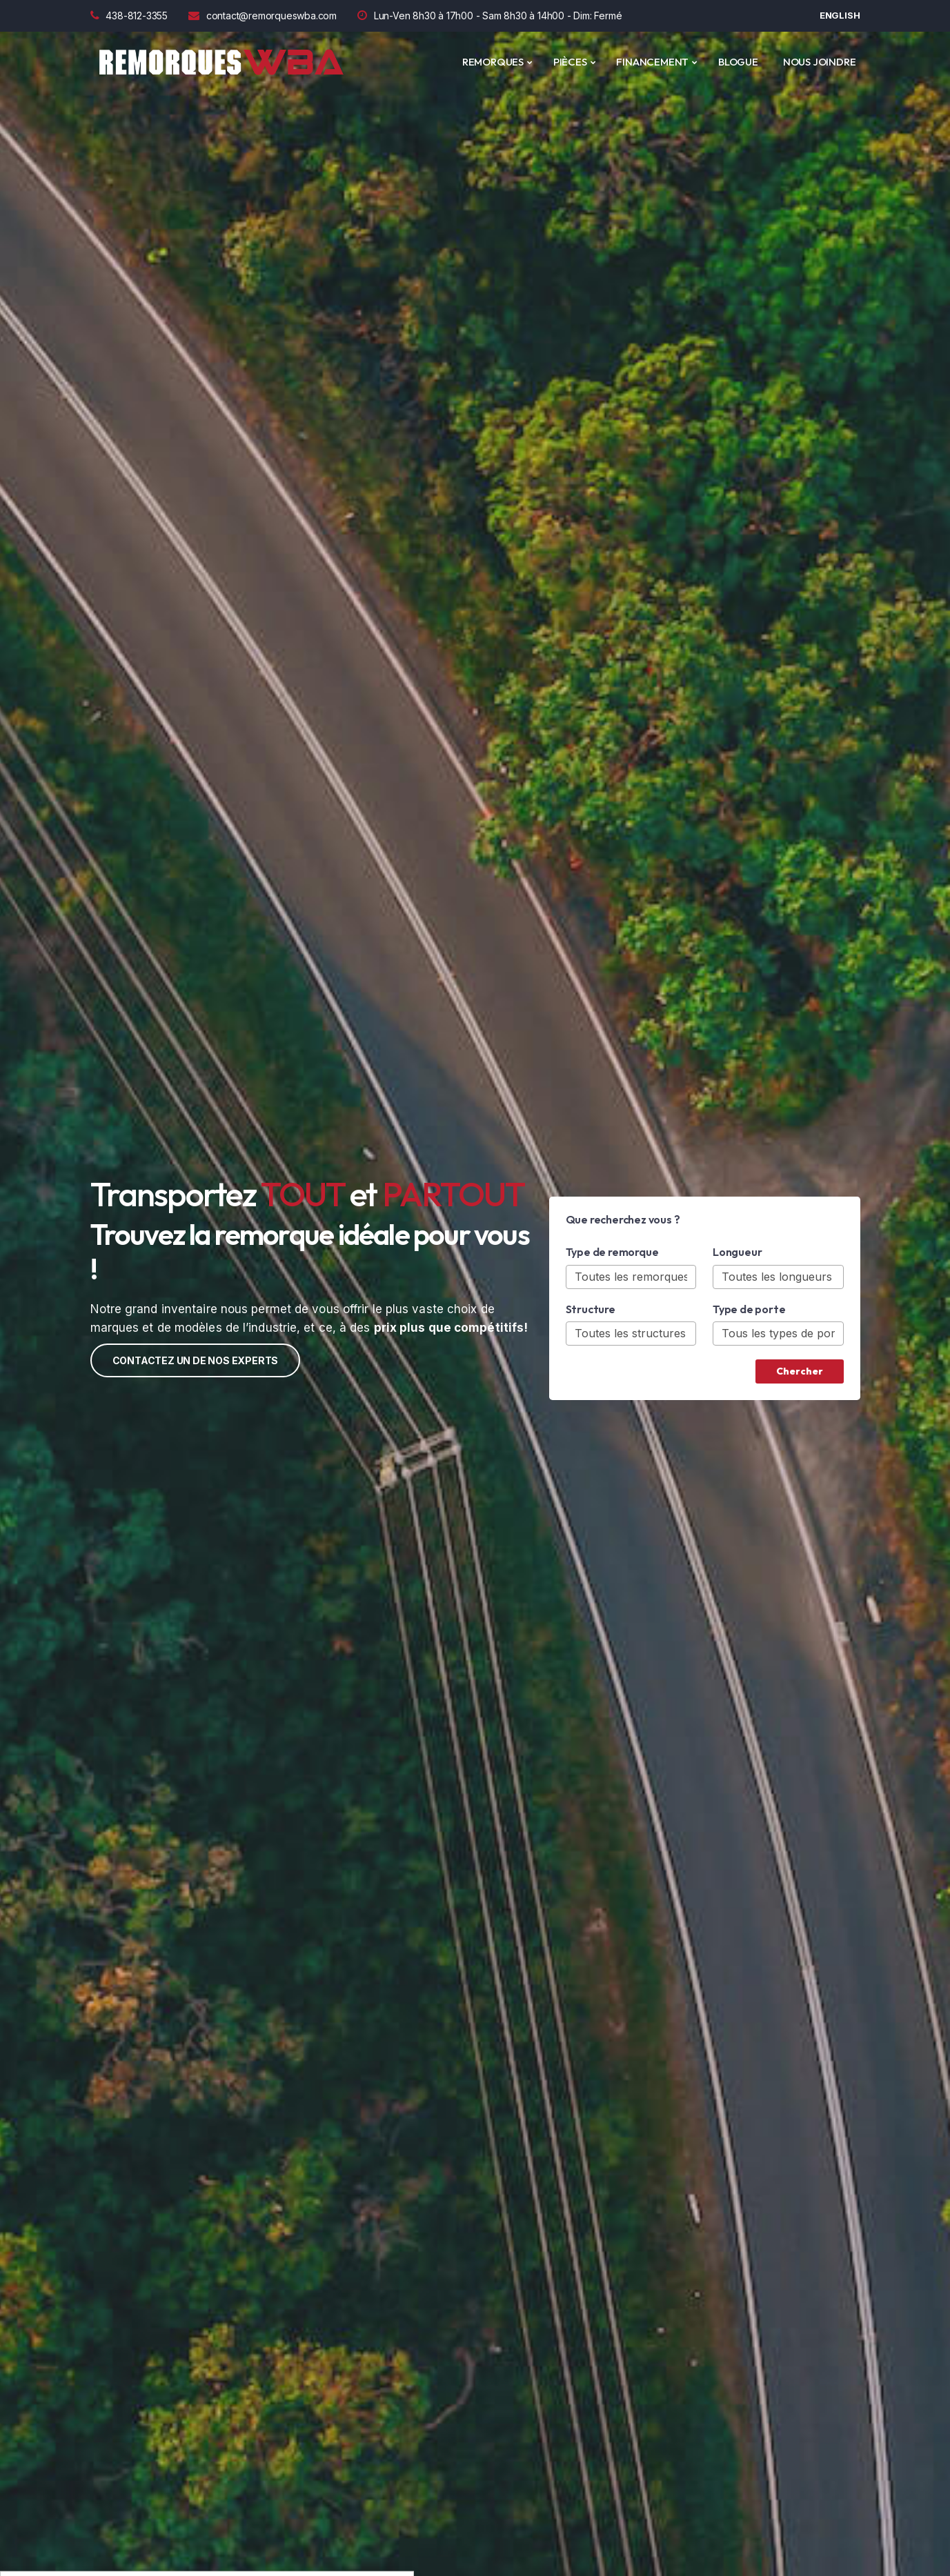 The image size is (950, 2576). What do you see at coordinates (489, 15) in the screenshot?
I see `Lun-Ven 8h30 à 17h00 - Sam 8h30 à 14h00 - Dim: Fermé` at bounding box center [489, 15].